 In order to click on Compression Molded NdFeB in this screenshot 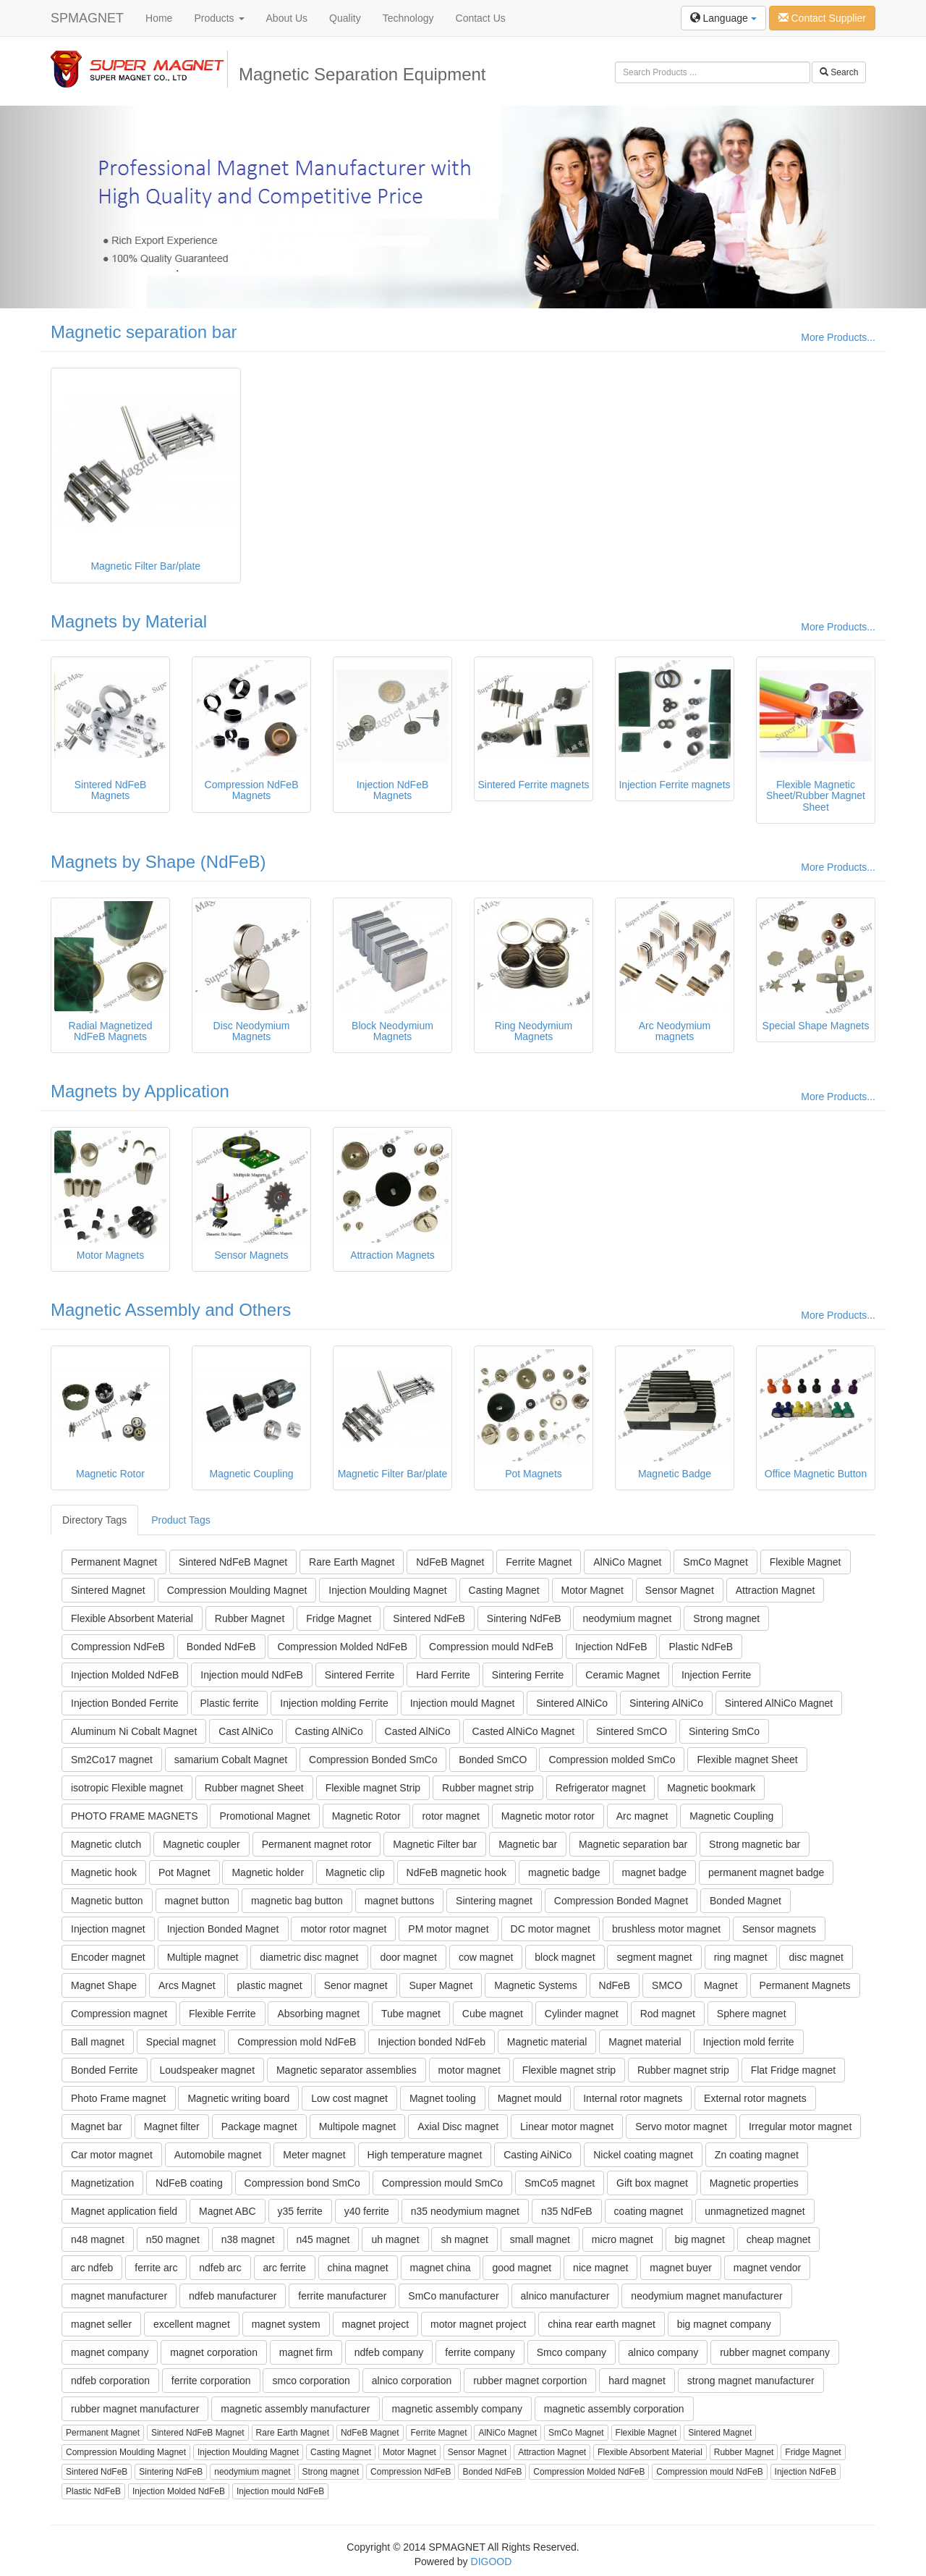, I will do `click(342, 1646)`.